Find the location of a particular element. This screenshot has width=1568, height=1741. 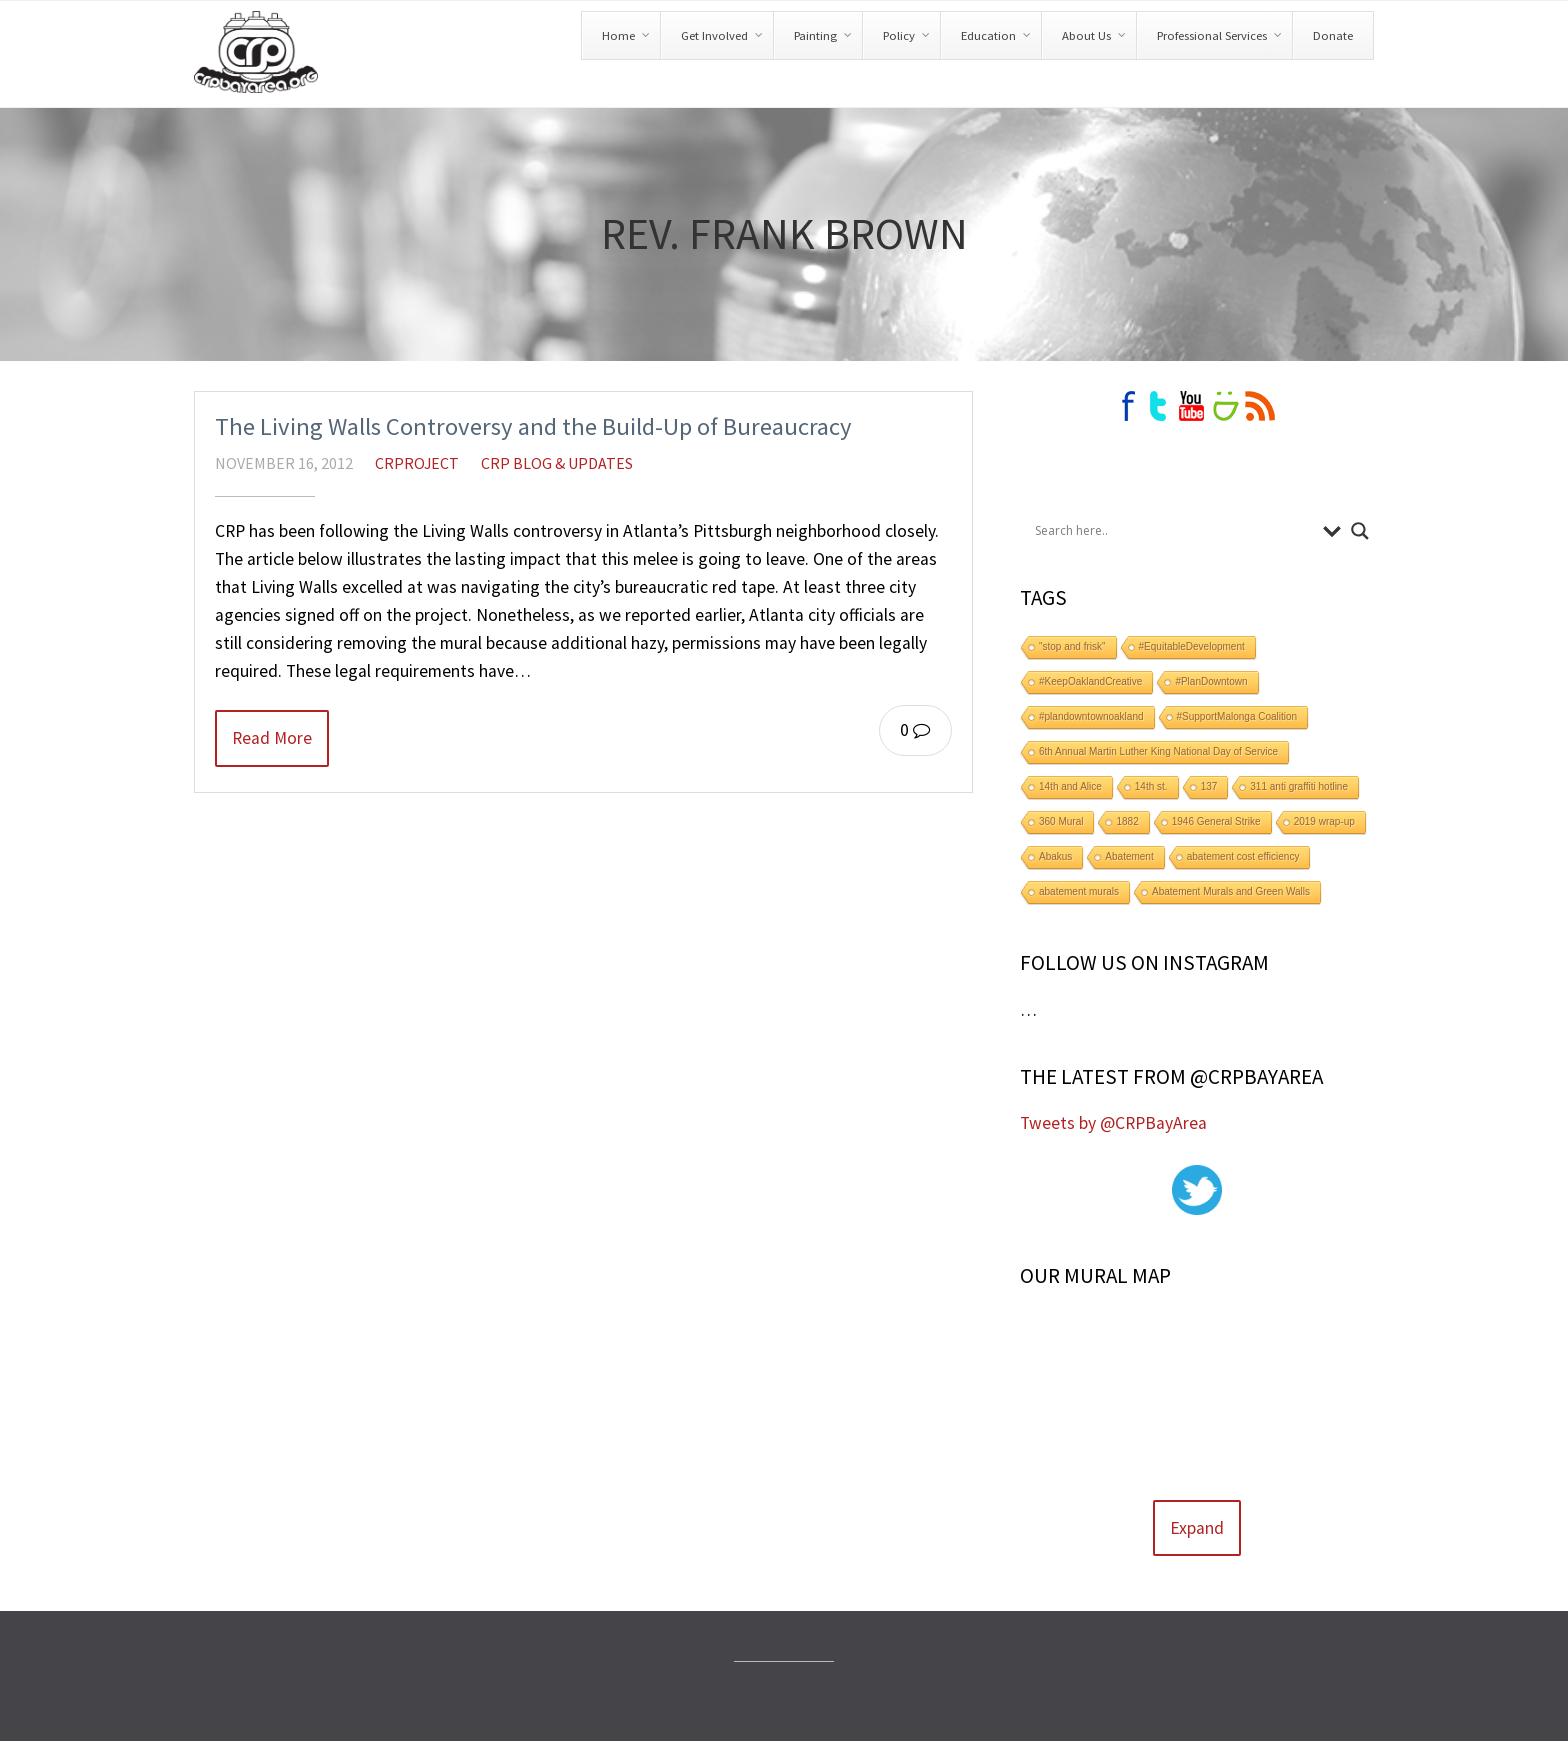

abatement cost efficiency is located at coordinates (1243, 856).